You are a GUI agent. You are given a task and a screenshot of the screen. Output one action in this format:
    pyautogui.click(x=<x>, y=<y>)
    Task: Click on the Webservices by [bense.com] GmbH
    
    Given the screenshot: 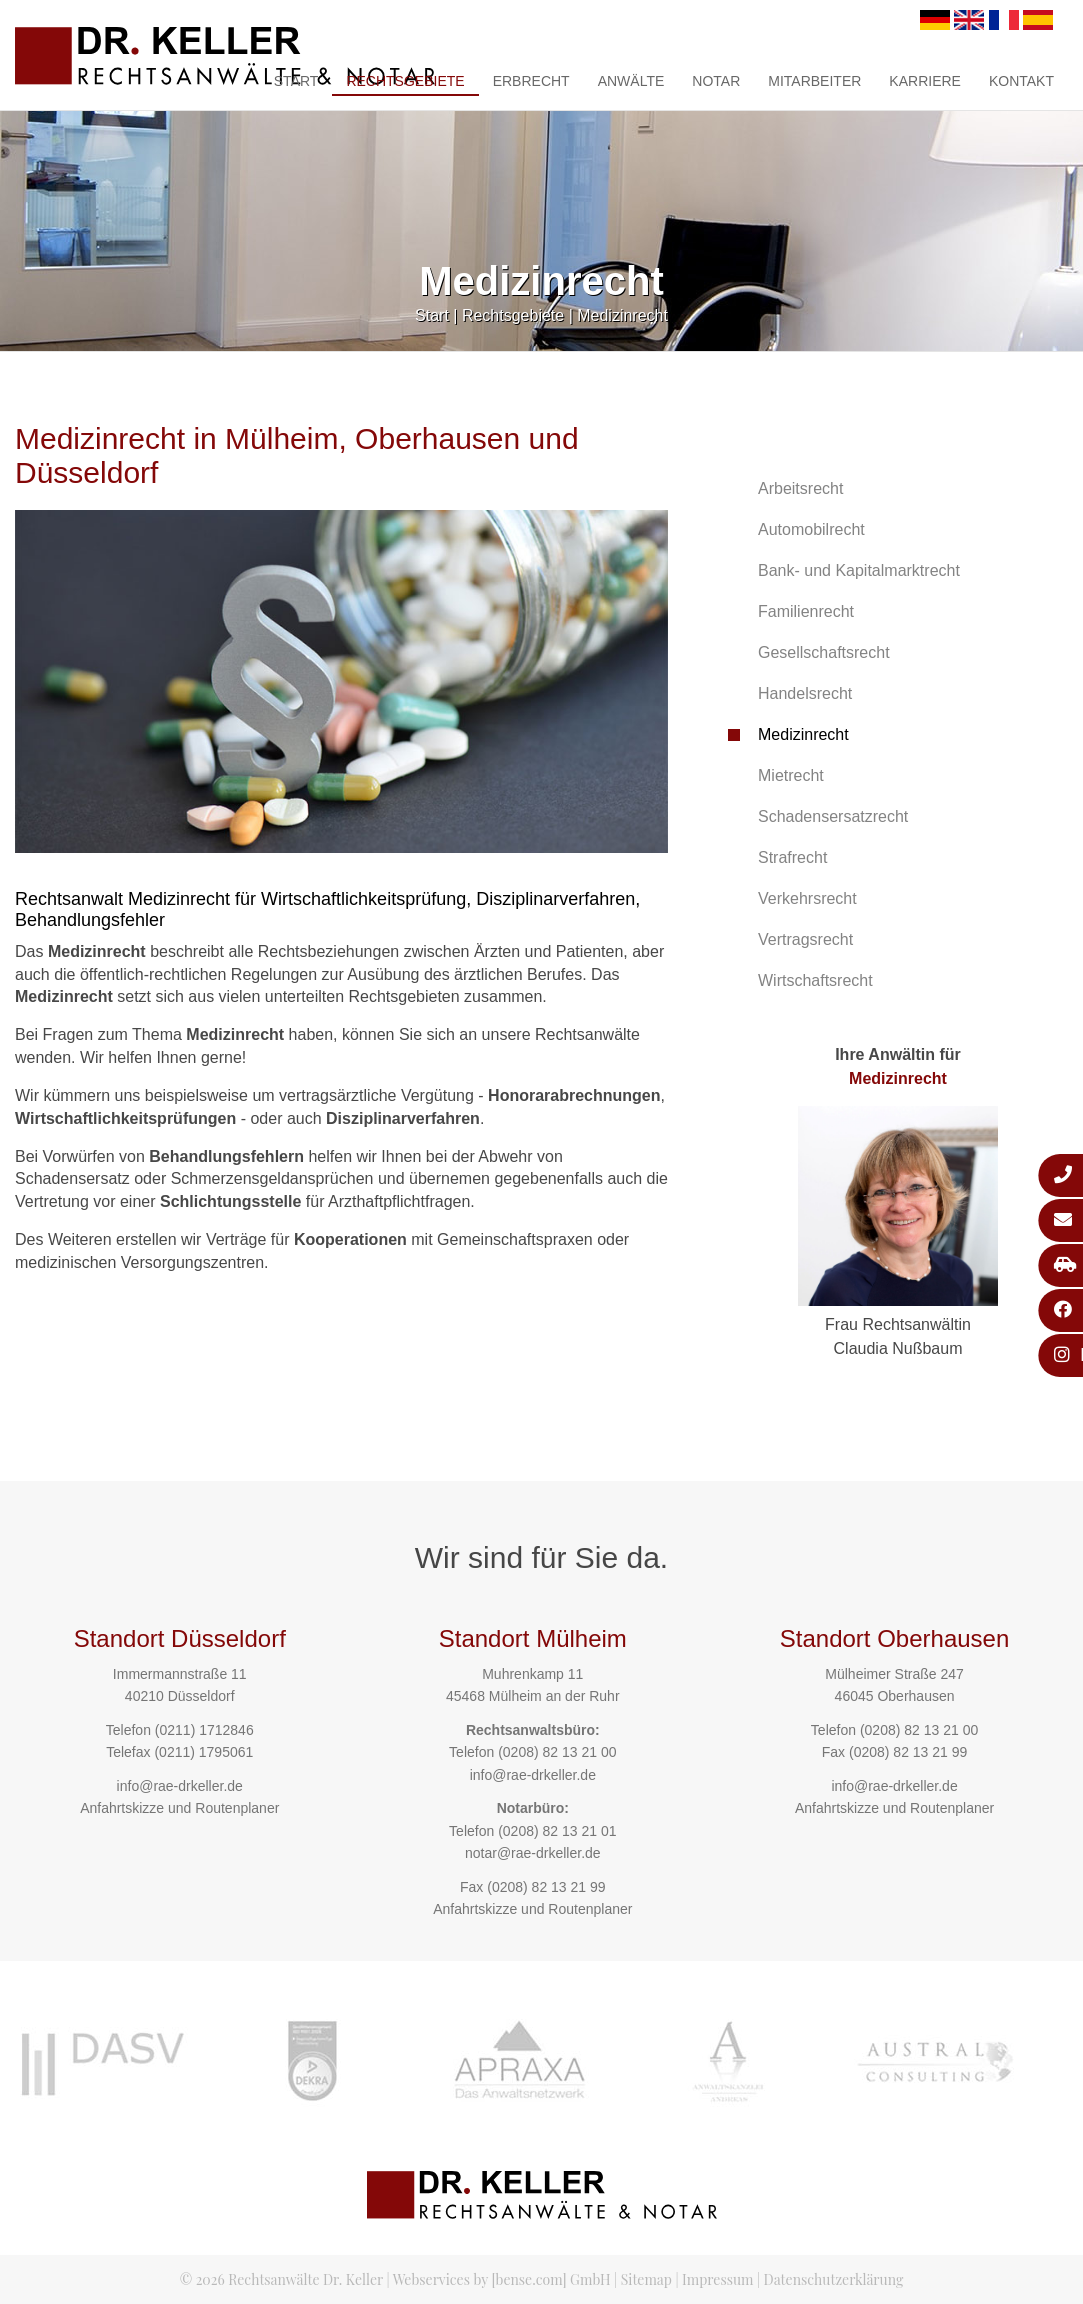 What is the action you would take?
    pyautogui.click(x=502, y=2279)
    